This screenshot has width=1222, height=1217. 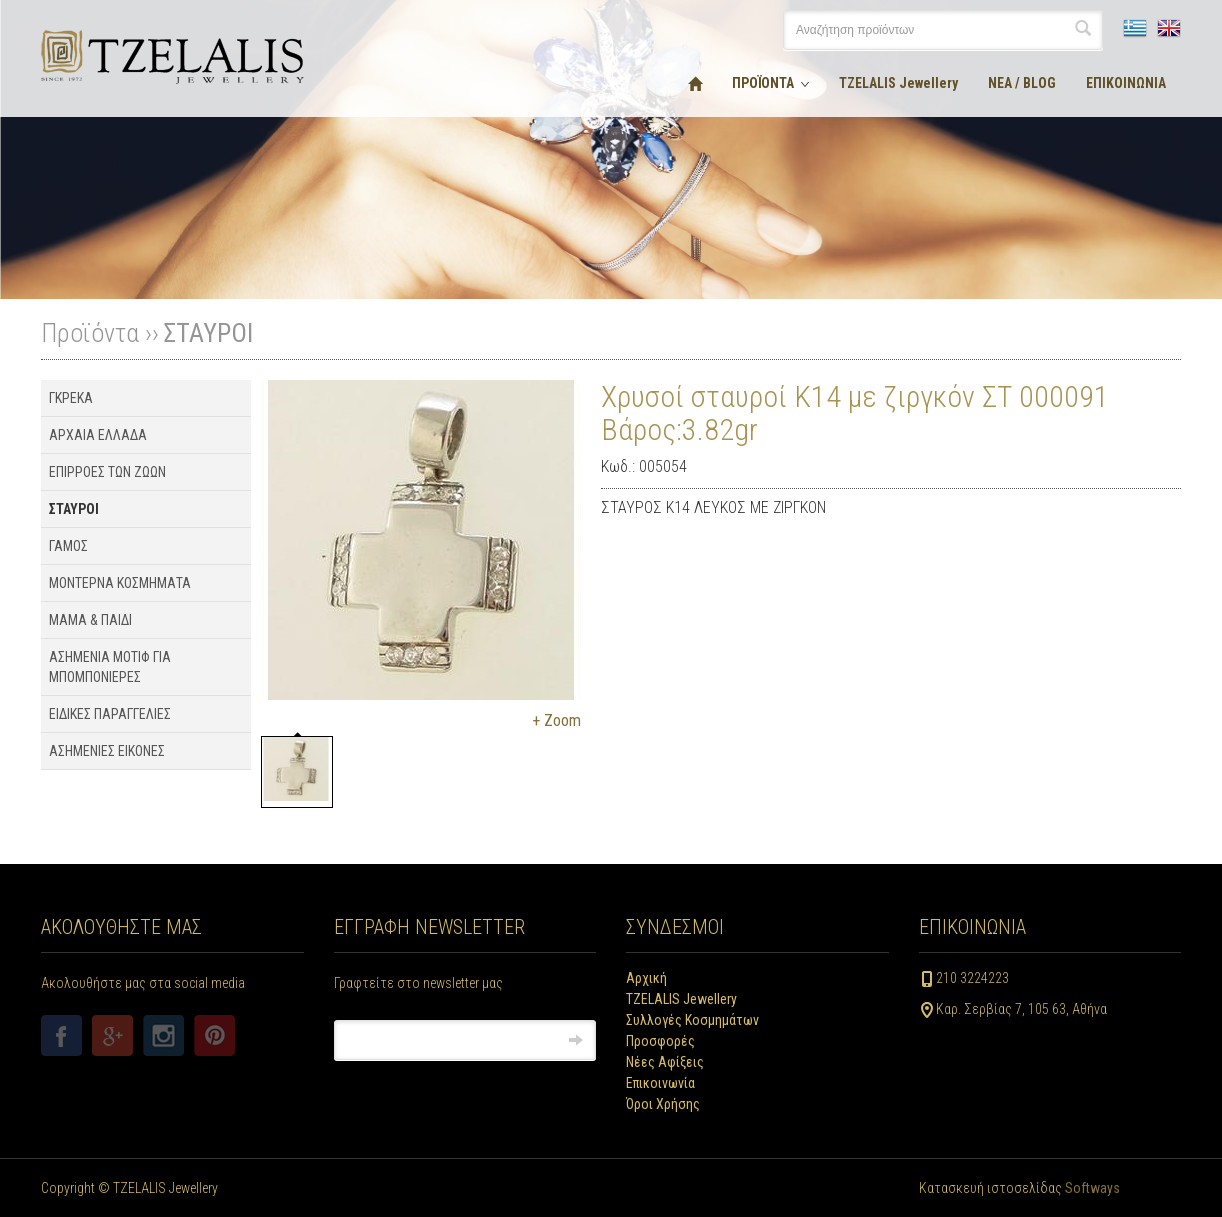 What do you see at coordinates (898, 83) in the screenshot?
I see `TZELALIS Jewellery` at bounding box center [898, 83].